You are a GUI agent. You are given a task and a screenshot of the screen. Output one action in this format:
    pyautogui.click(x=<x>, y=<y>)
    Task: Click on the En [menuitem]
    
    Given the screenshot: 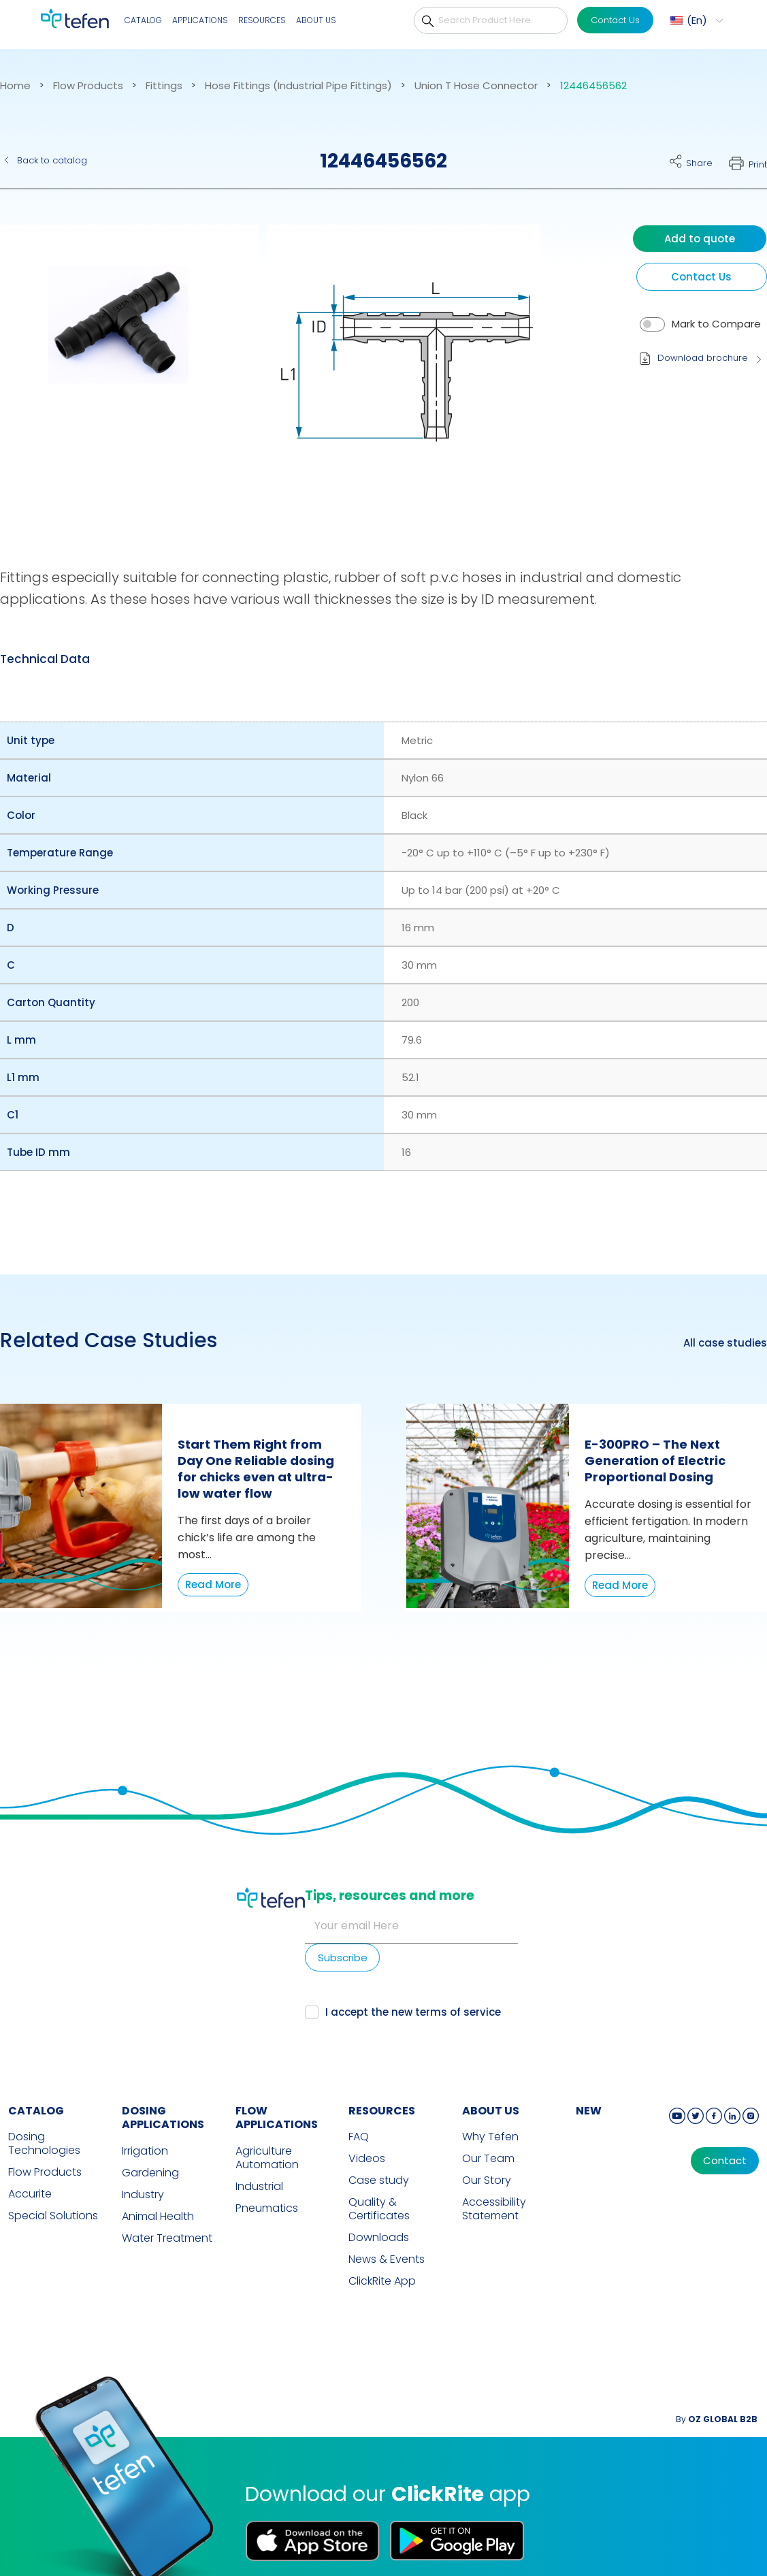 What is the action you would take?
    pyautogui.click(x=696, y=20)
    